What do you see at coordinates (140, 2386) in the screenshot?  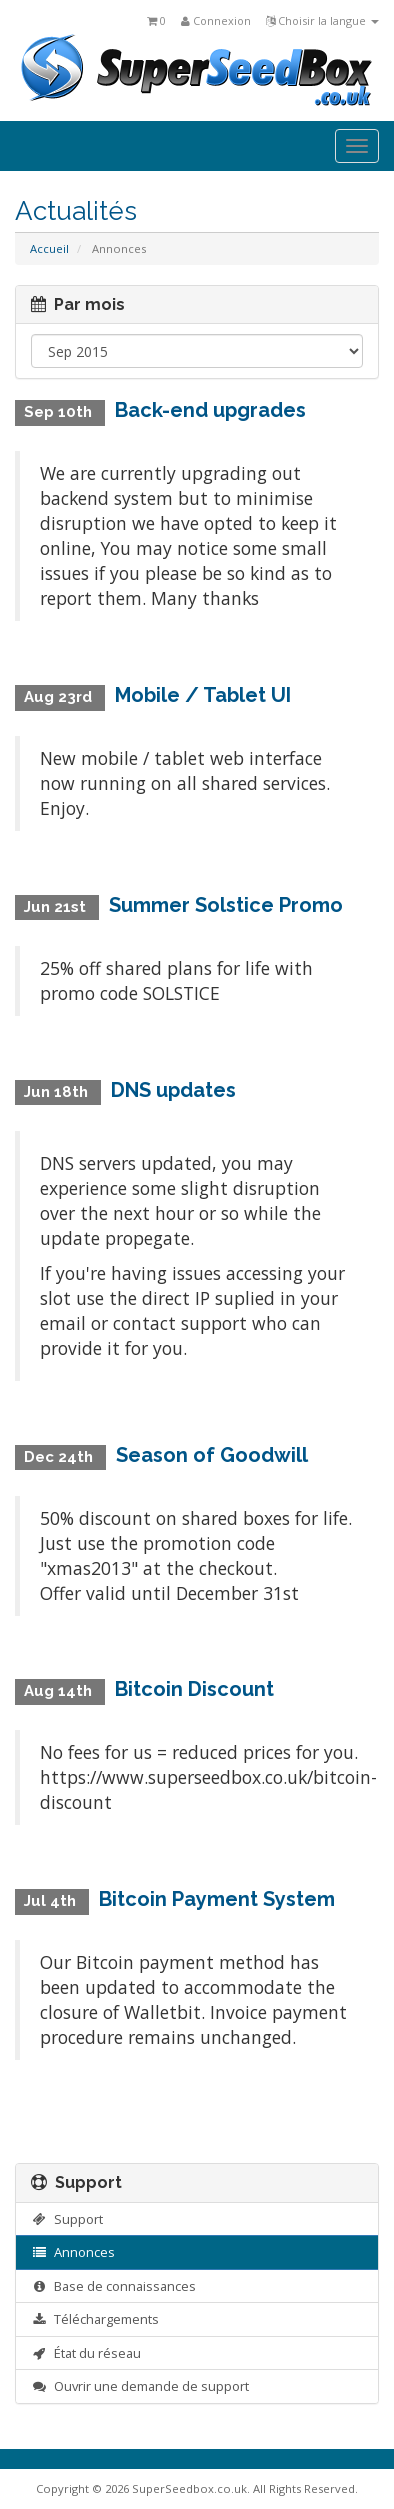 I see `Ouvrir une demande de support` at bounding box center [140, 2386].